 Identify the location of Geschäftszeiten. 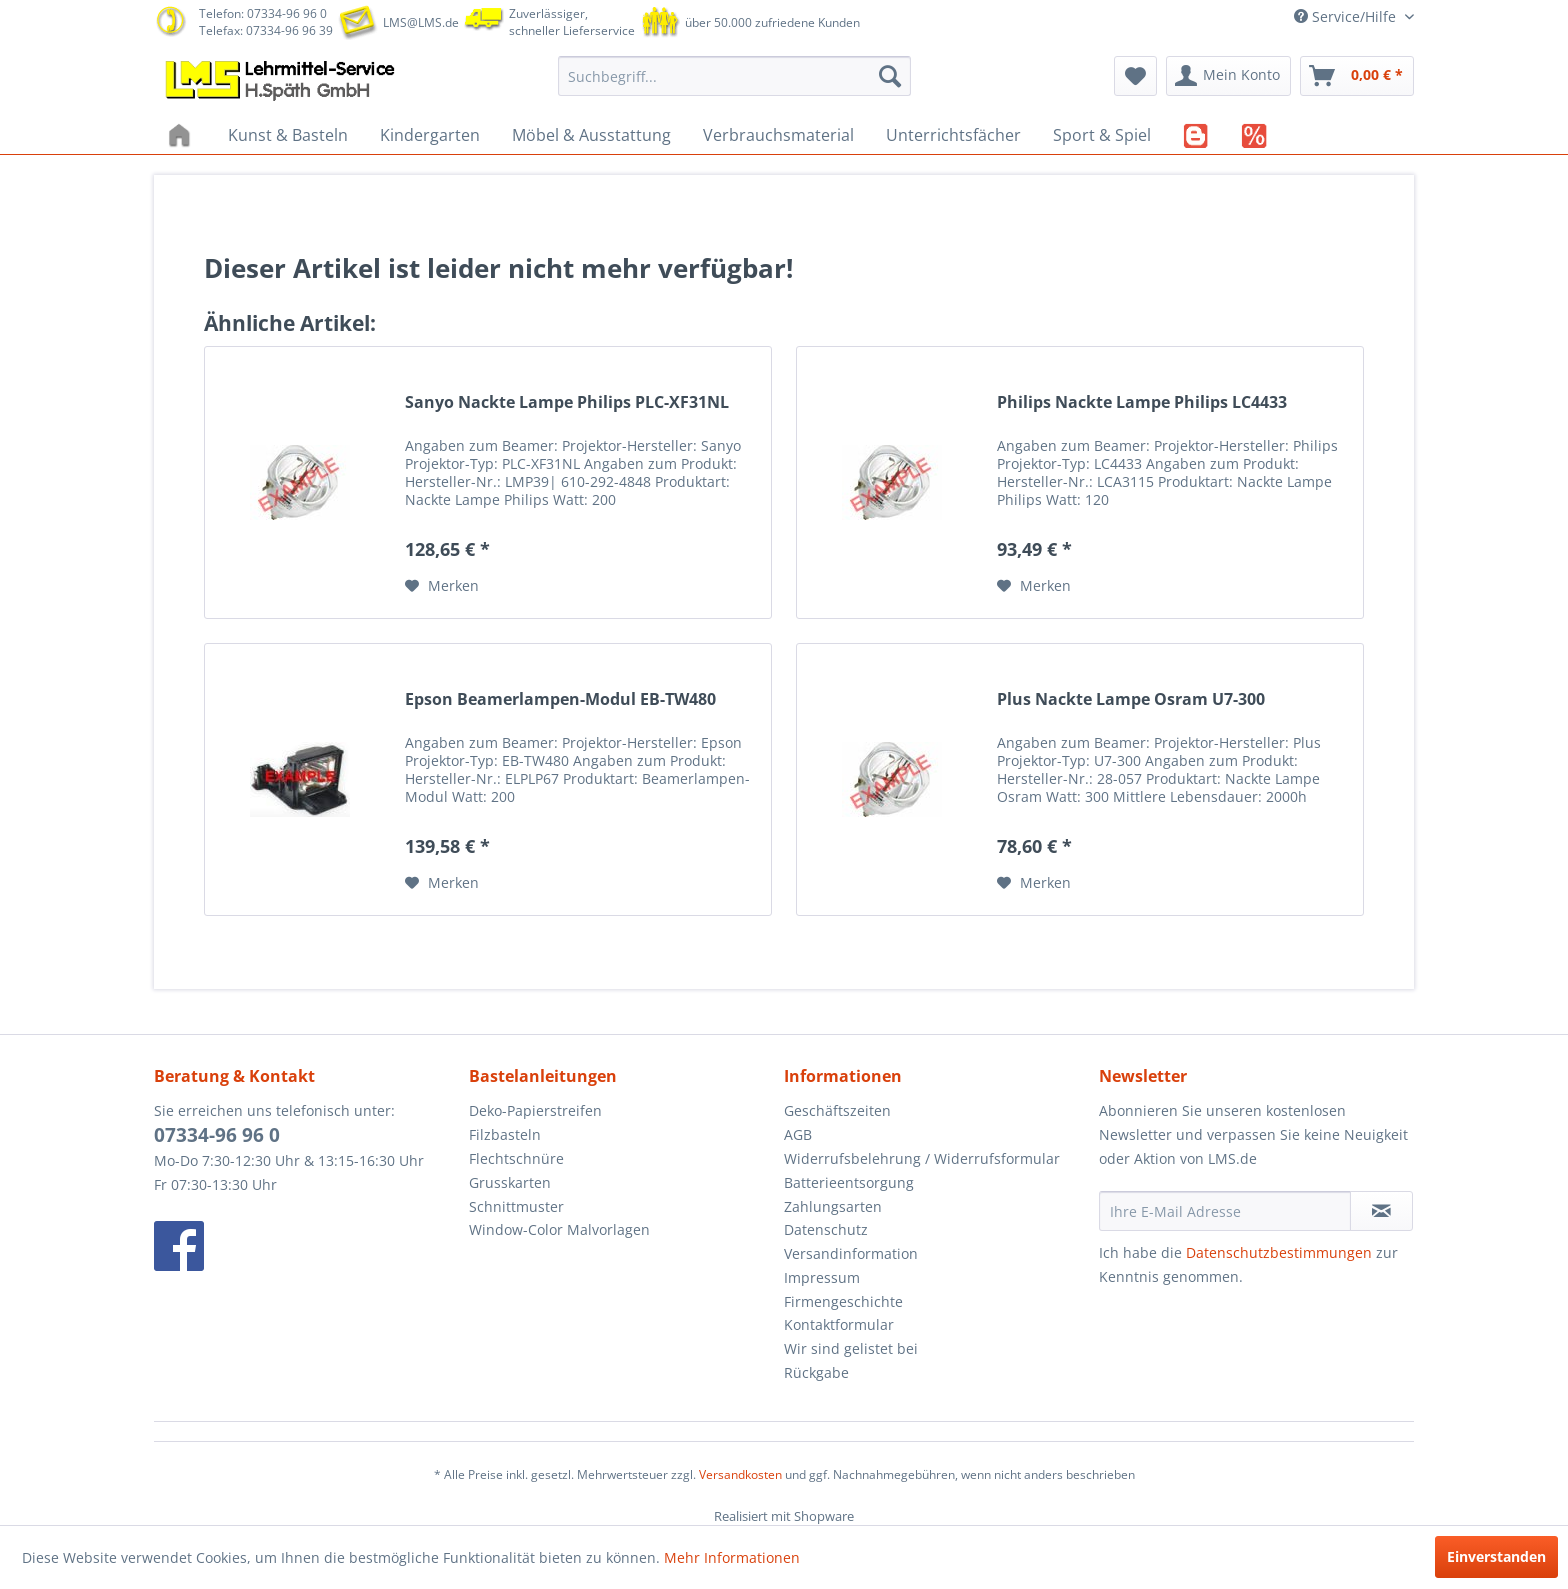
(837, 1110).